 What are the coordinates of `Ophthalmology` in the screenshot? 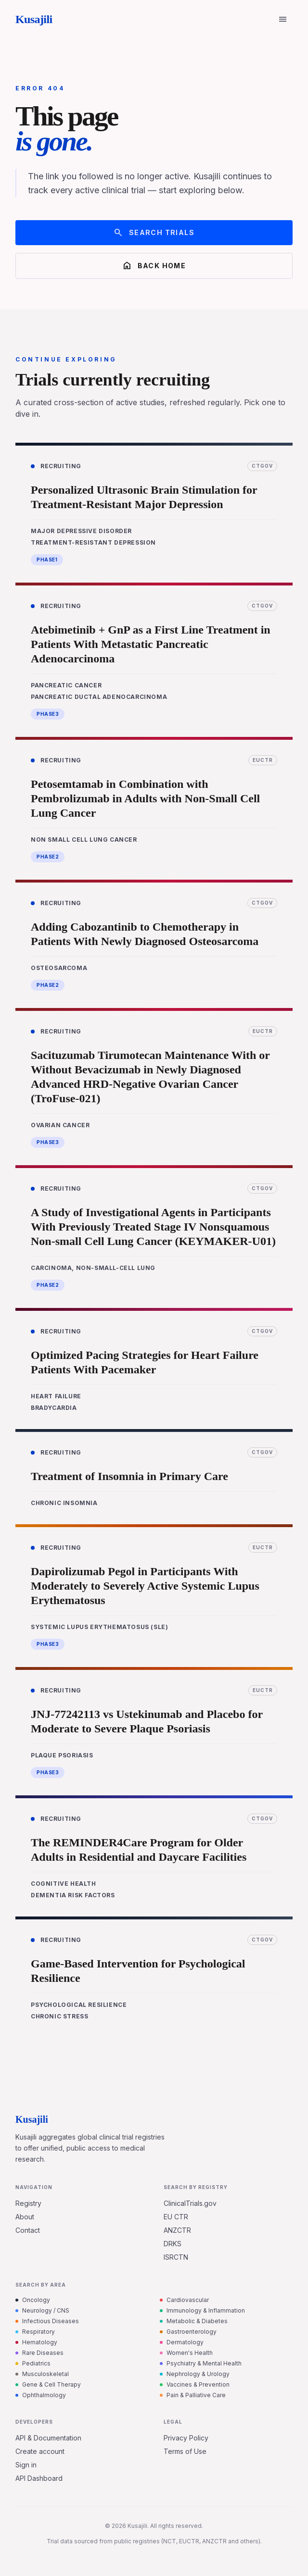 It's located at (40, 2395).